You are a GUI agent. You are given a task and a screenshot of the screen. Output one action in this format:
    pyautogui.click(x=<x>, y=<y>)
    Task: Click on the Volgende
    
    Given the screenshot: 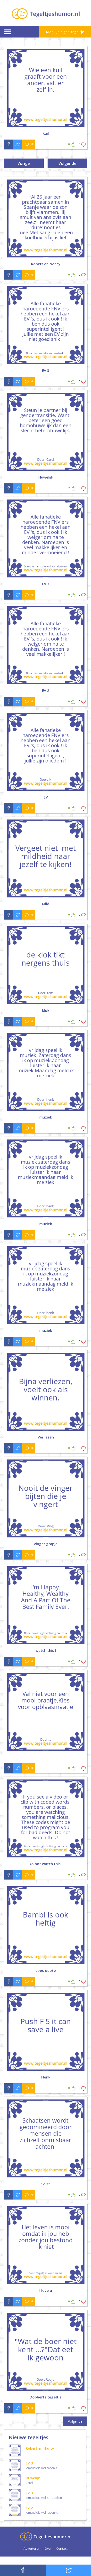 What is the action you would take?
    pyautogui.click(x=67, y=163)
    